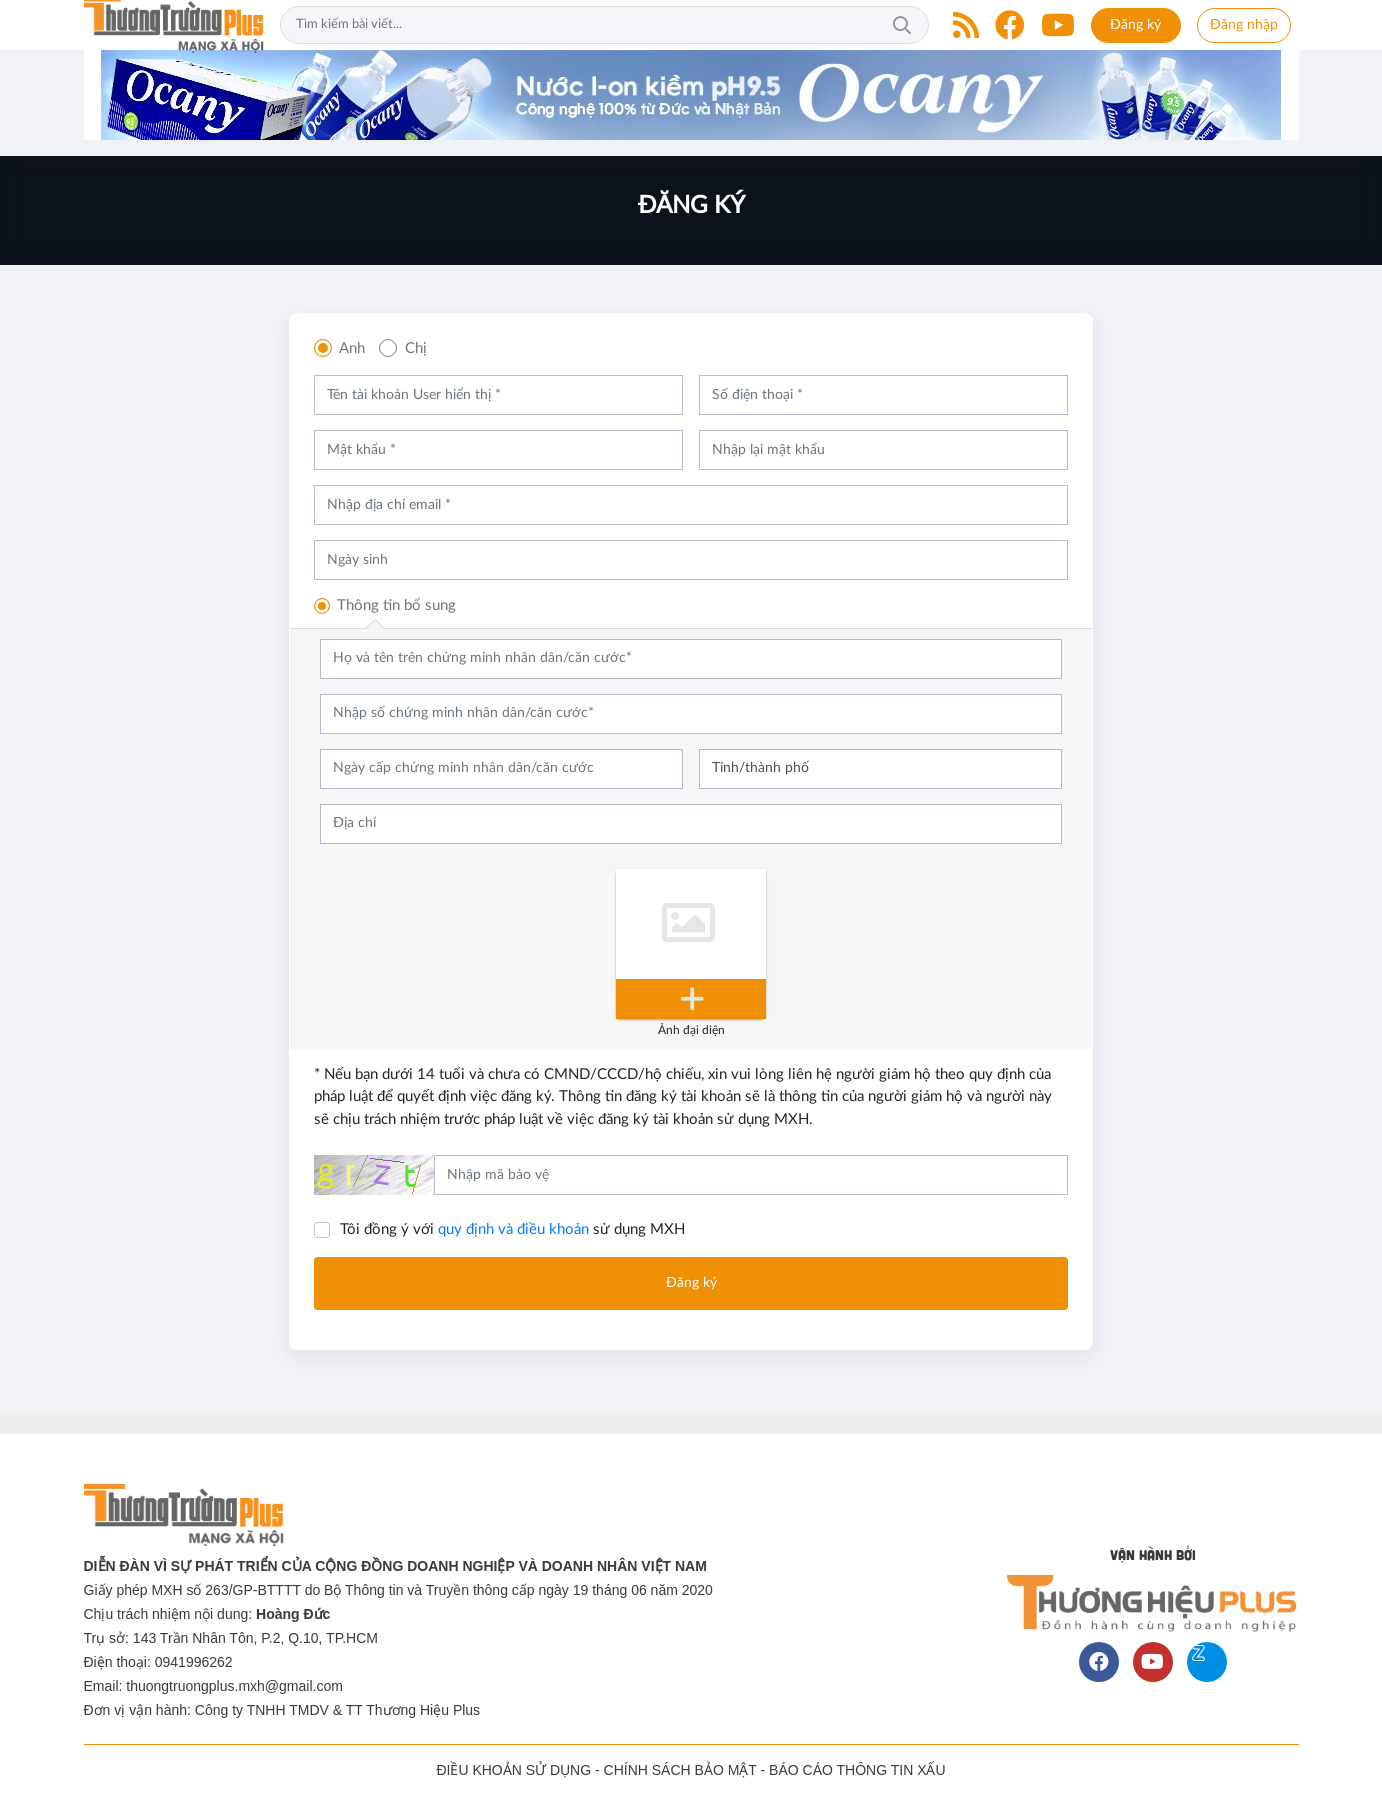  Describe the element at coordinates (352, 348) in the screenshot. I see `Anh` at that location.